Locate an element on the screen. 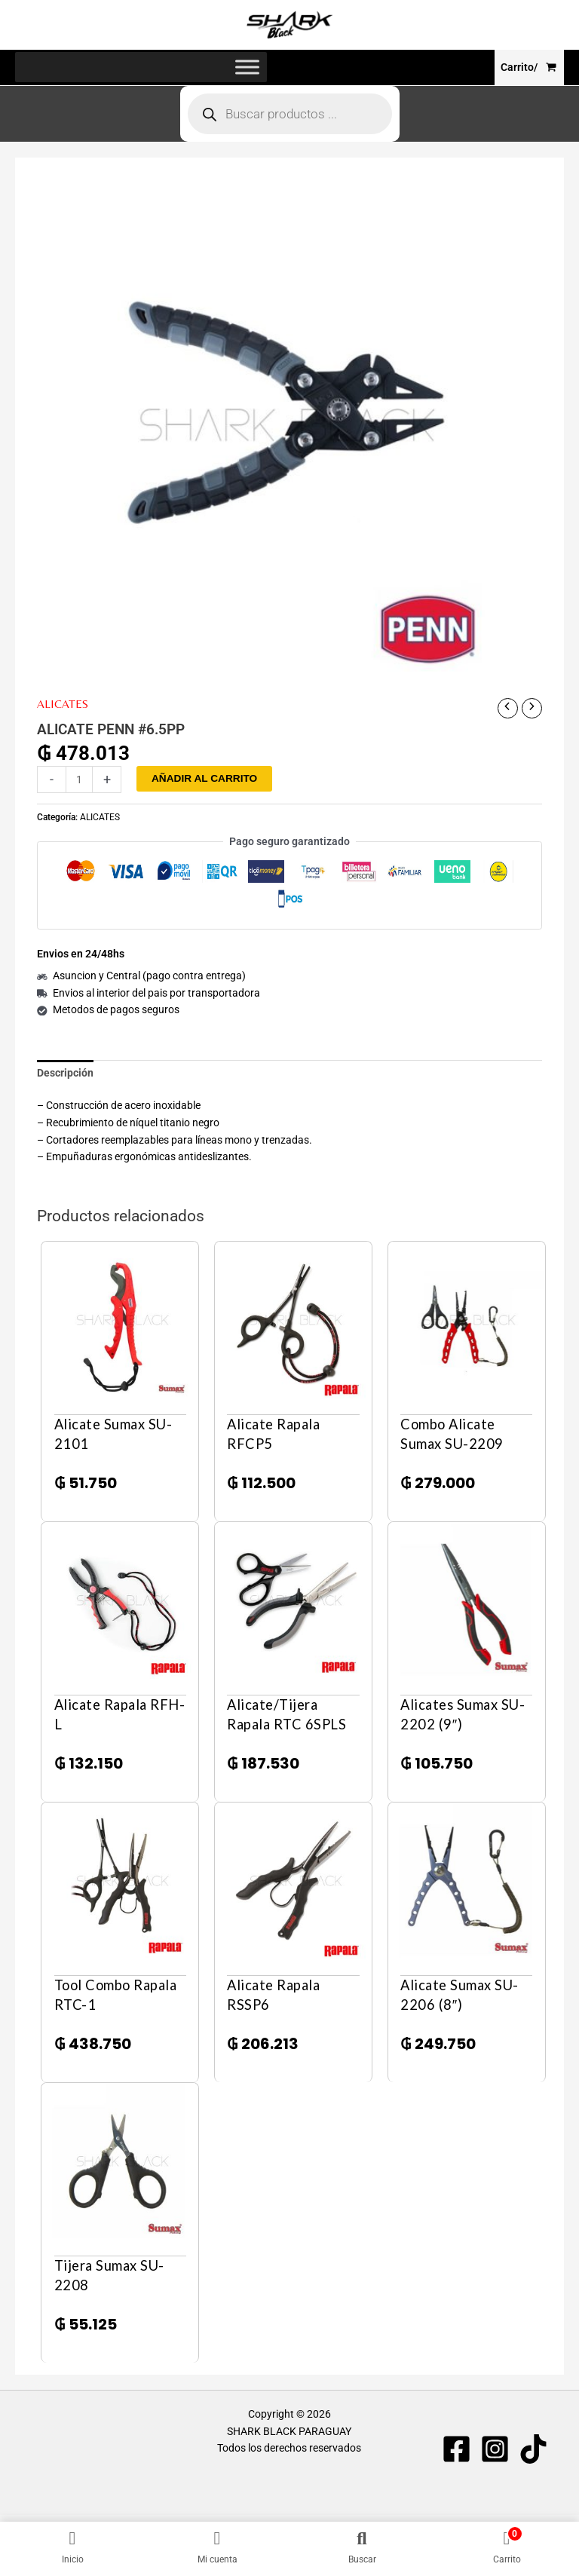  [Facebook] is located at coordinates (456, 2449).